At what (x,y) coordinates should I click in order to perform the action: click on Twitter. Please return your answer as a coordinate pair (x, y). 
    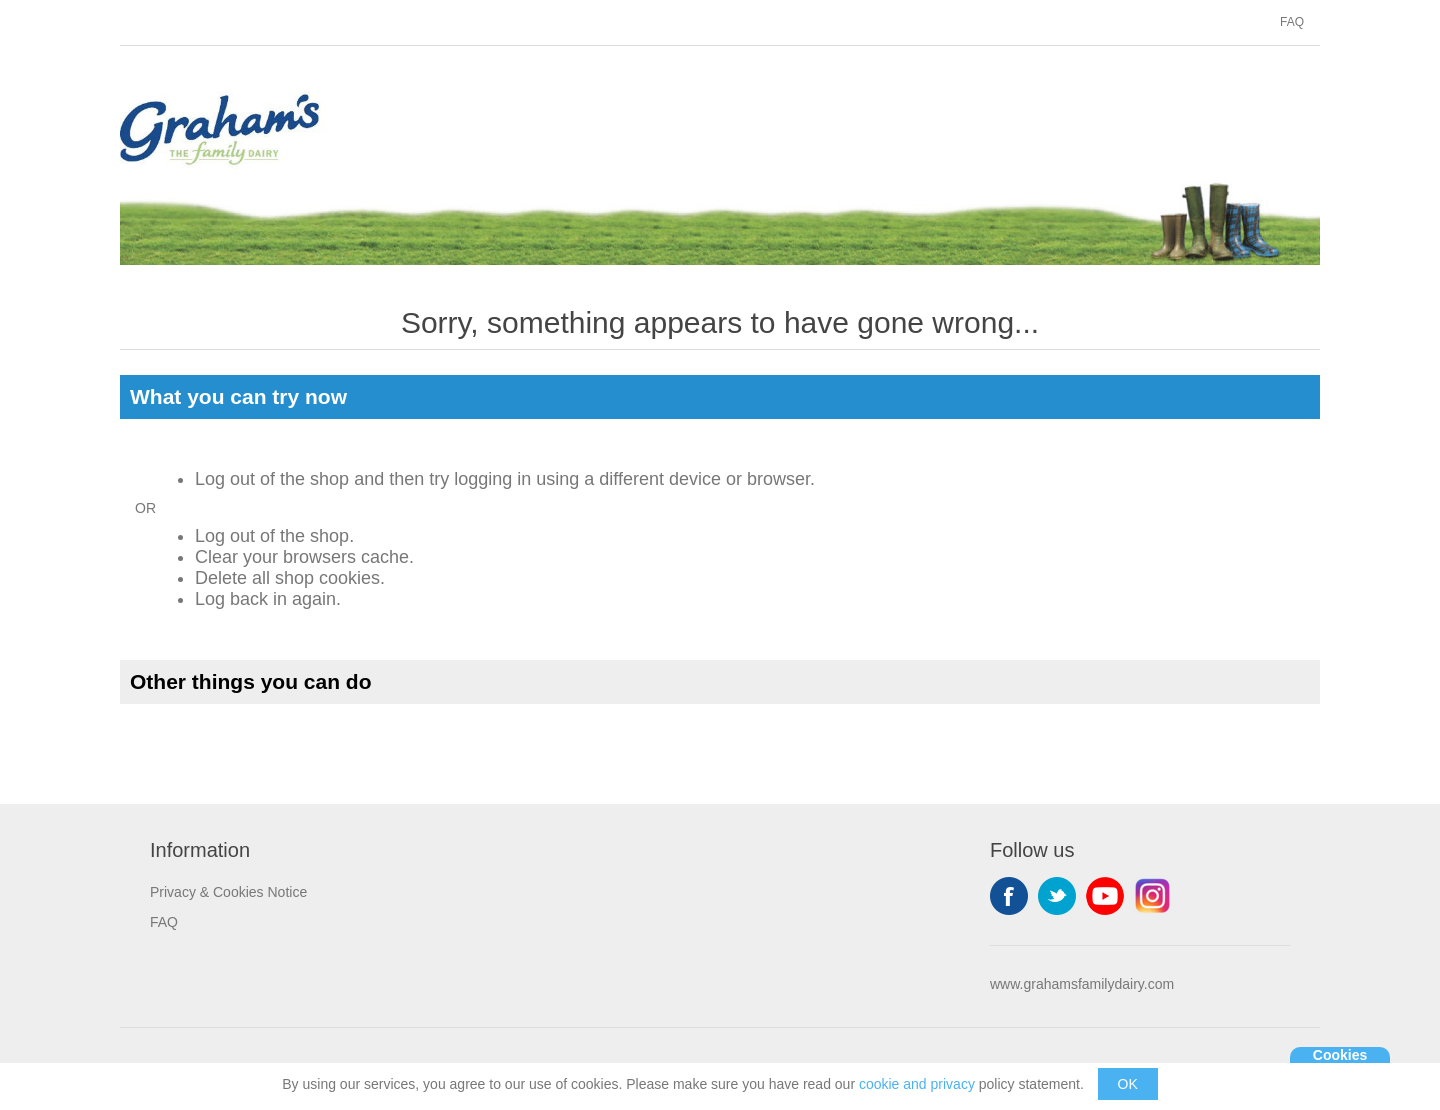
    Looking at the image, I should click on (1057, 896).